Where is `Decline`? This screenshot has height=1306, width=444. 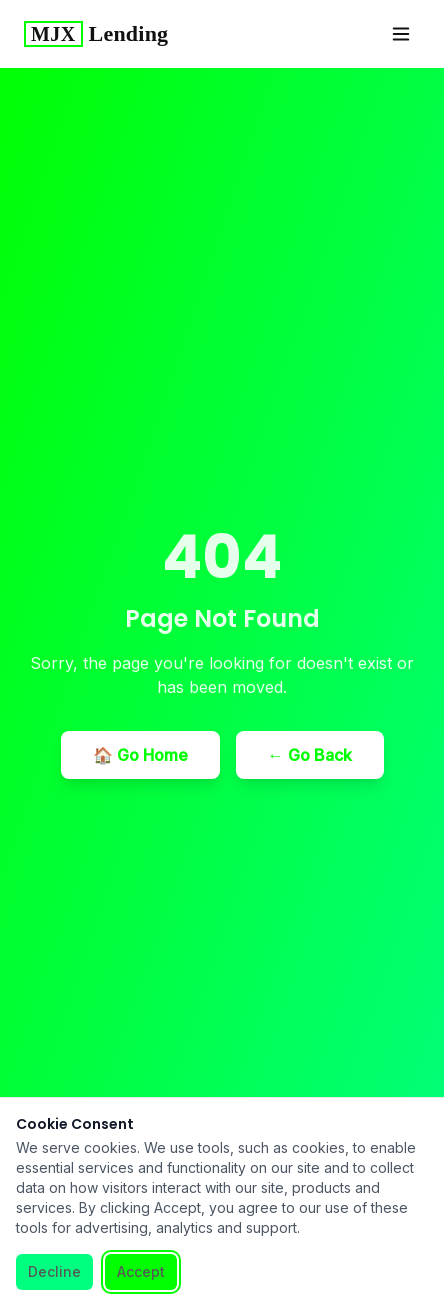
Decline is located at coordinates (54, 1271).